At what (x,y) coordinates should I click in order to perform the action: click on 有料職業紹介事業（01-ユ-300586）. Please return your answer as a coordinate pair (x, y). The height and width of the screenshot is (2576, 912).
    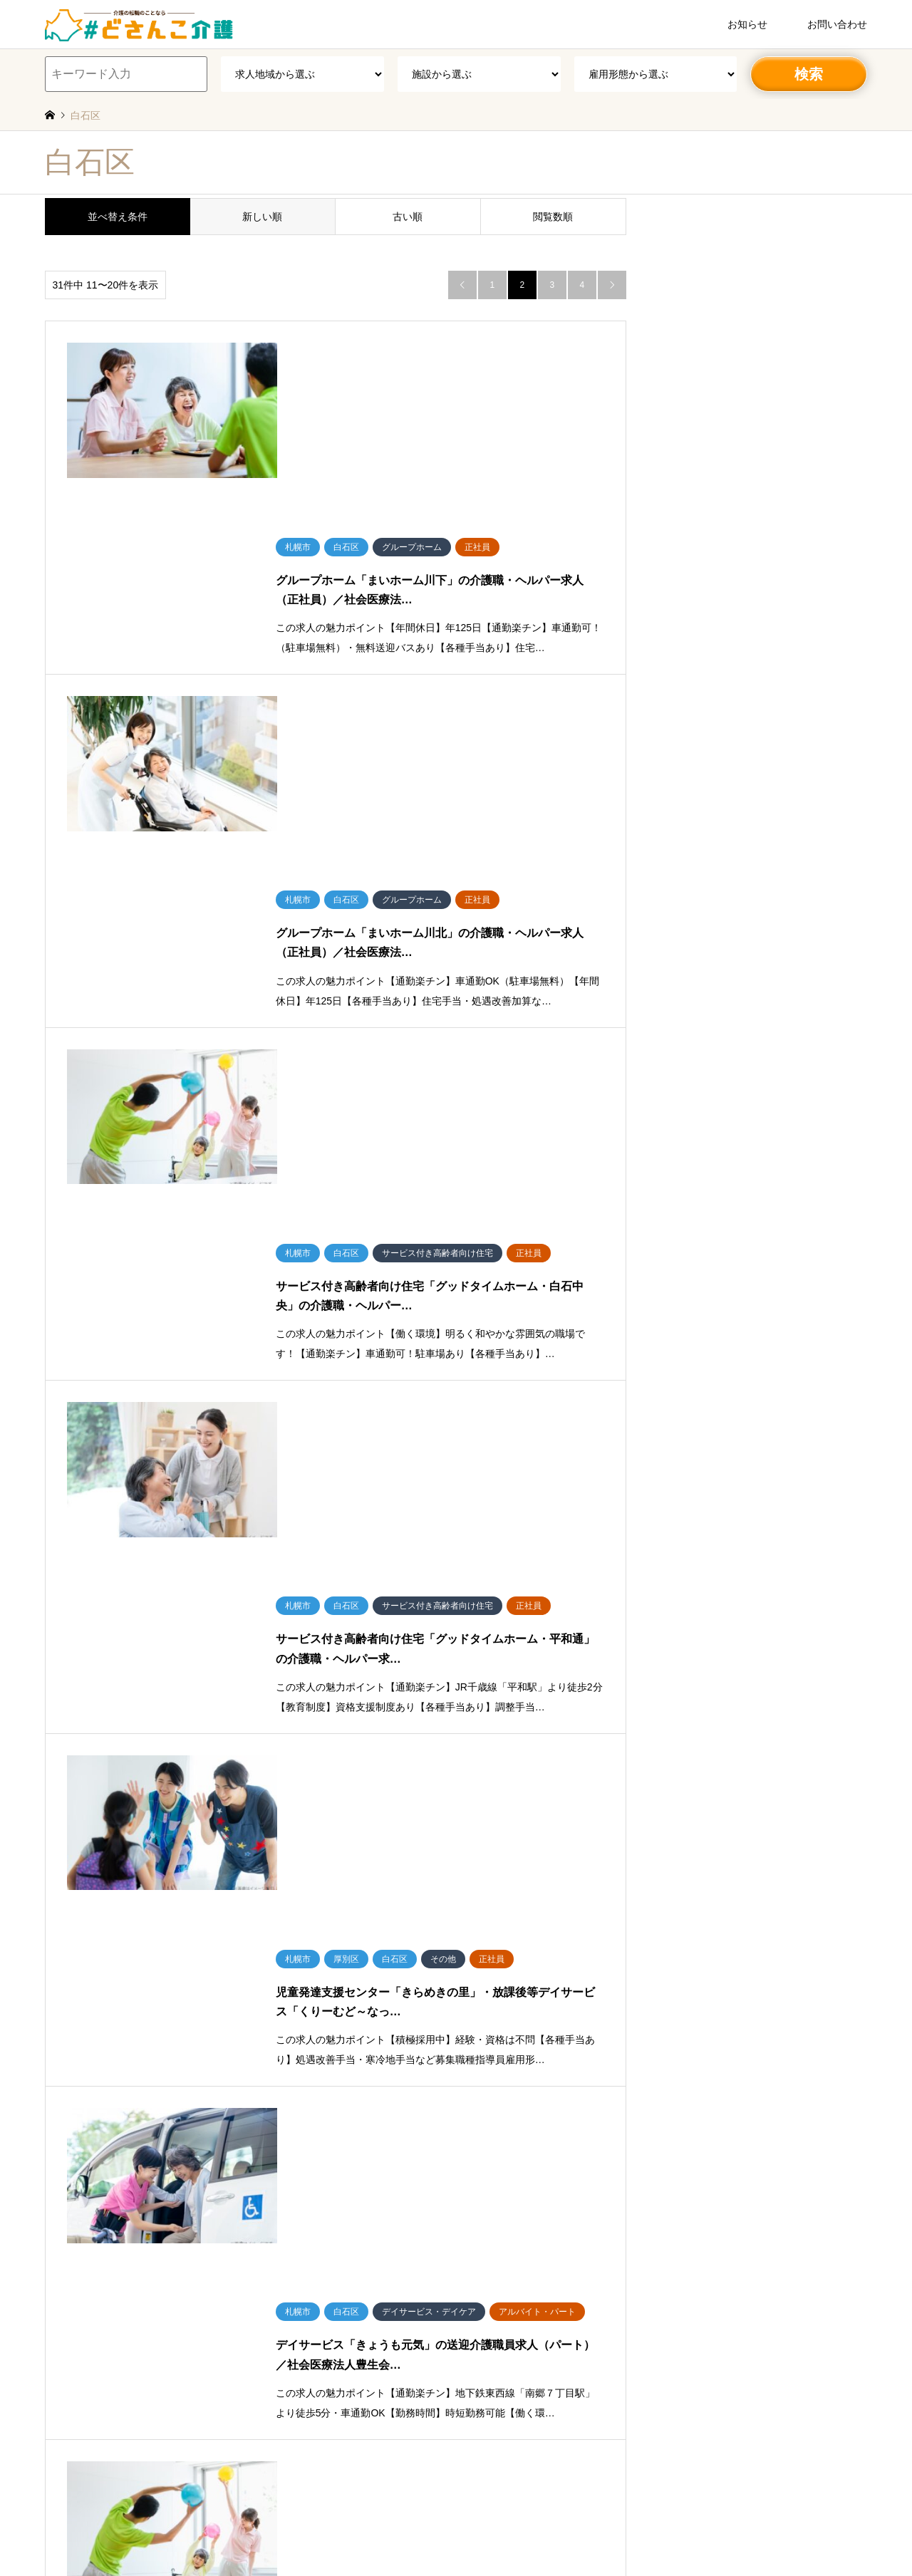
    Looking at the image, I should click on (519, 2485).